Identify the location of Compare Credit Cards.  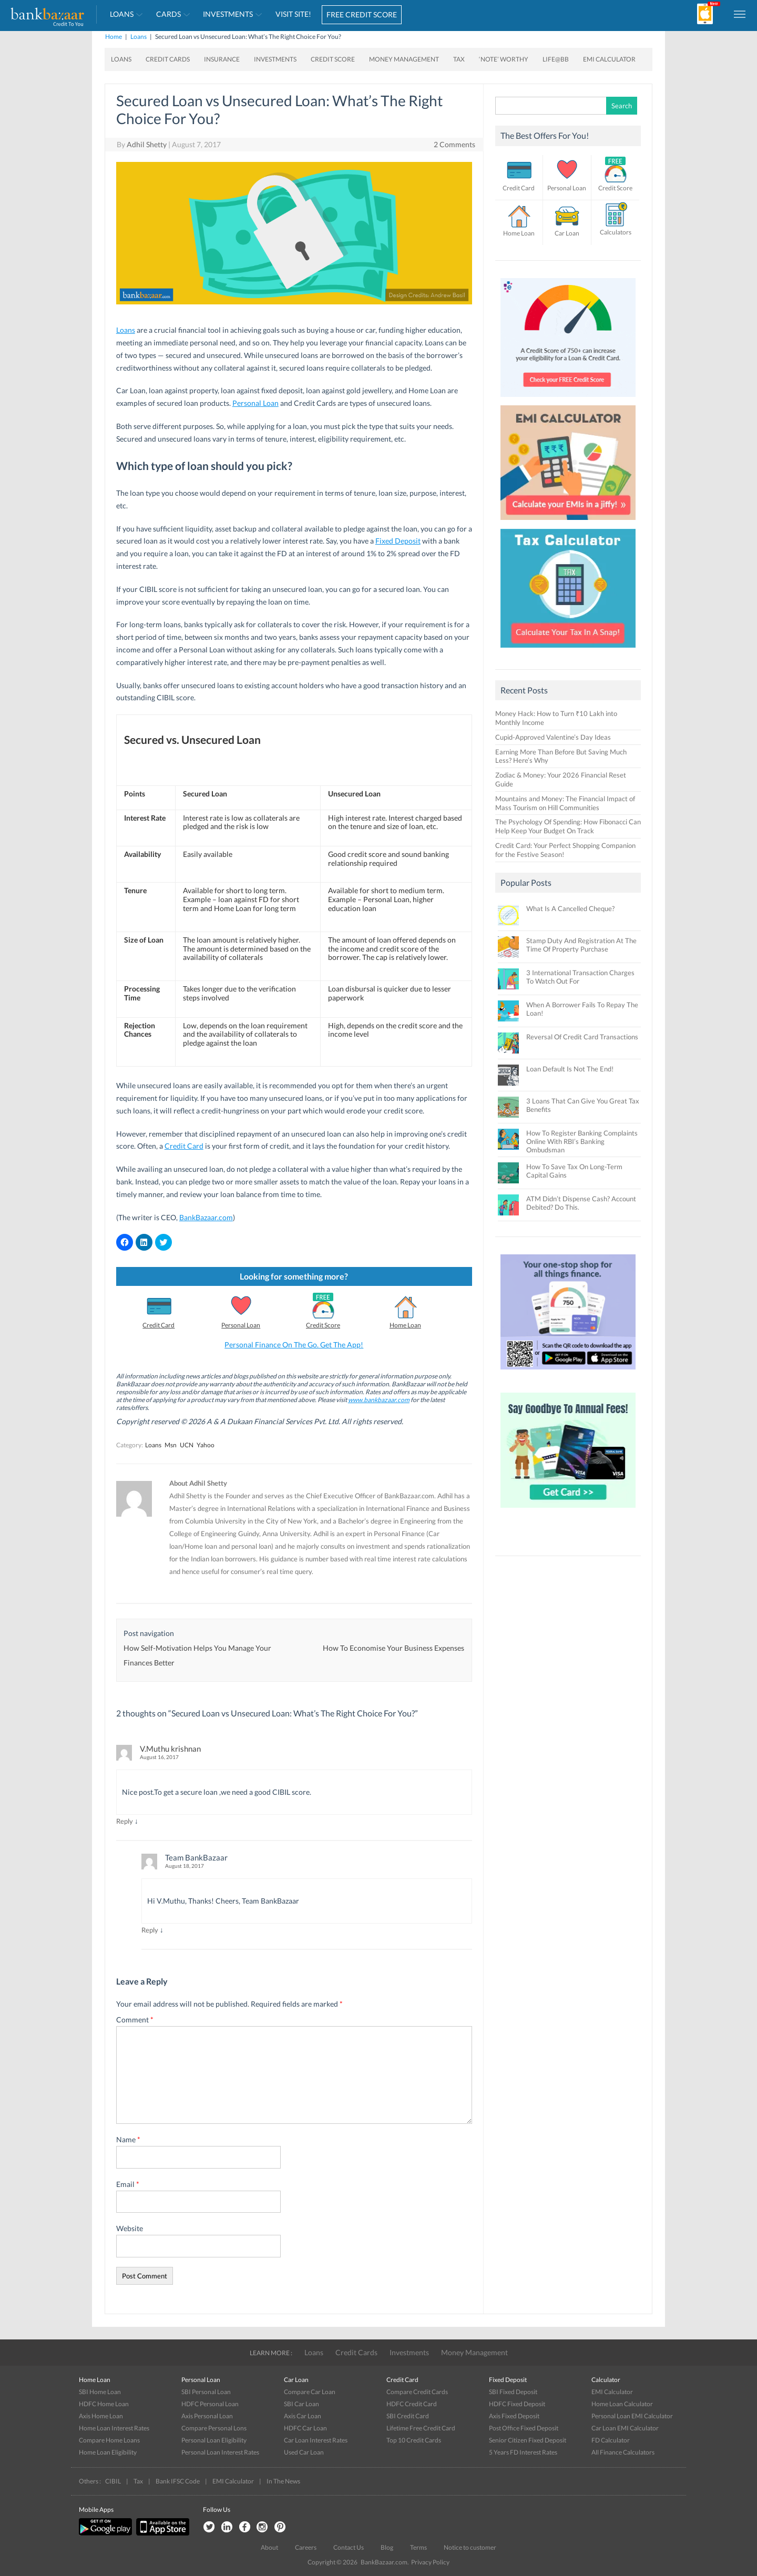
(417, 2392).